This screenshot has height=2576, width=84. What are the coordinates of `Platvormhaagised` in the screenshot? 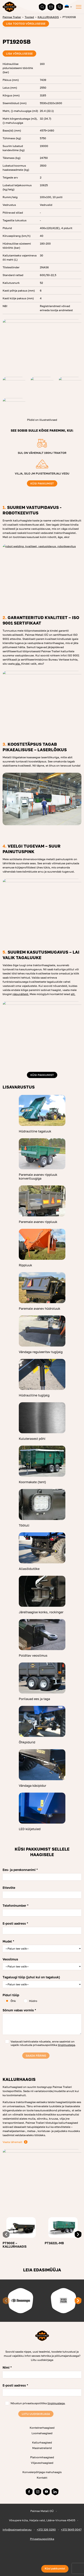 It's located at (42, 2457).